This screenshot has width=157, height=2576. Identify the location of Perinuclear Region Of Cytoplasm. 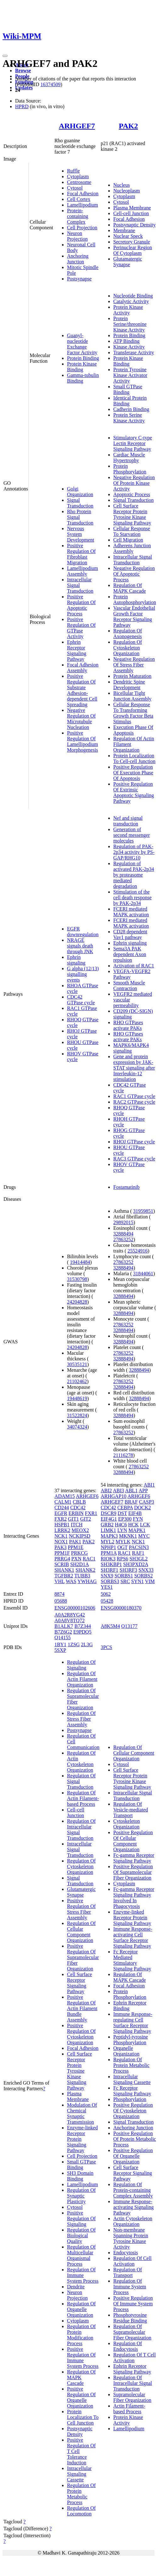
(132, 250).